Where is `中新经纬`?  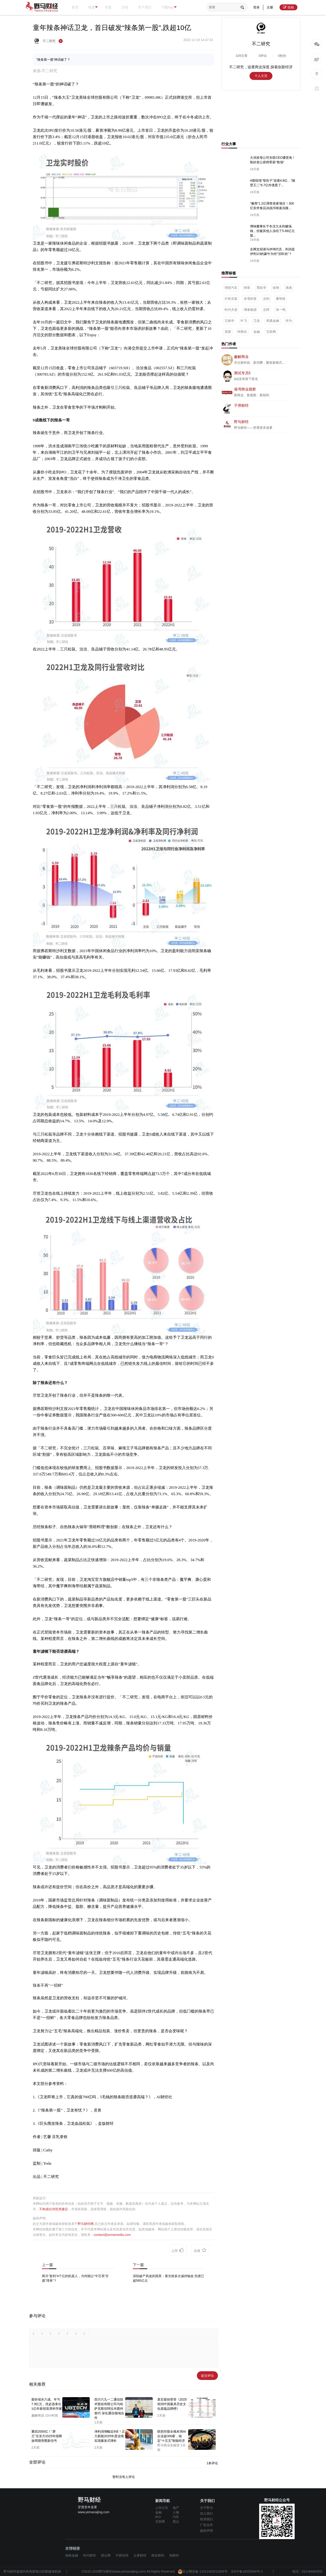 中新经纬 is located at coordinates (122, 2555).